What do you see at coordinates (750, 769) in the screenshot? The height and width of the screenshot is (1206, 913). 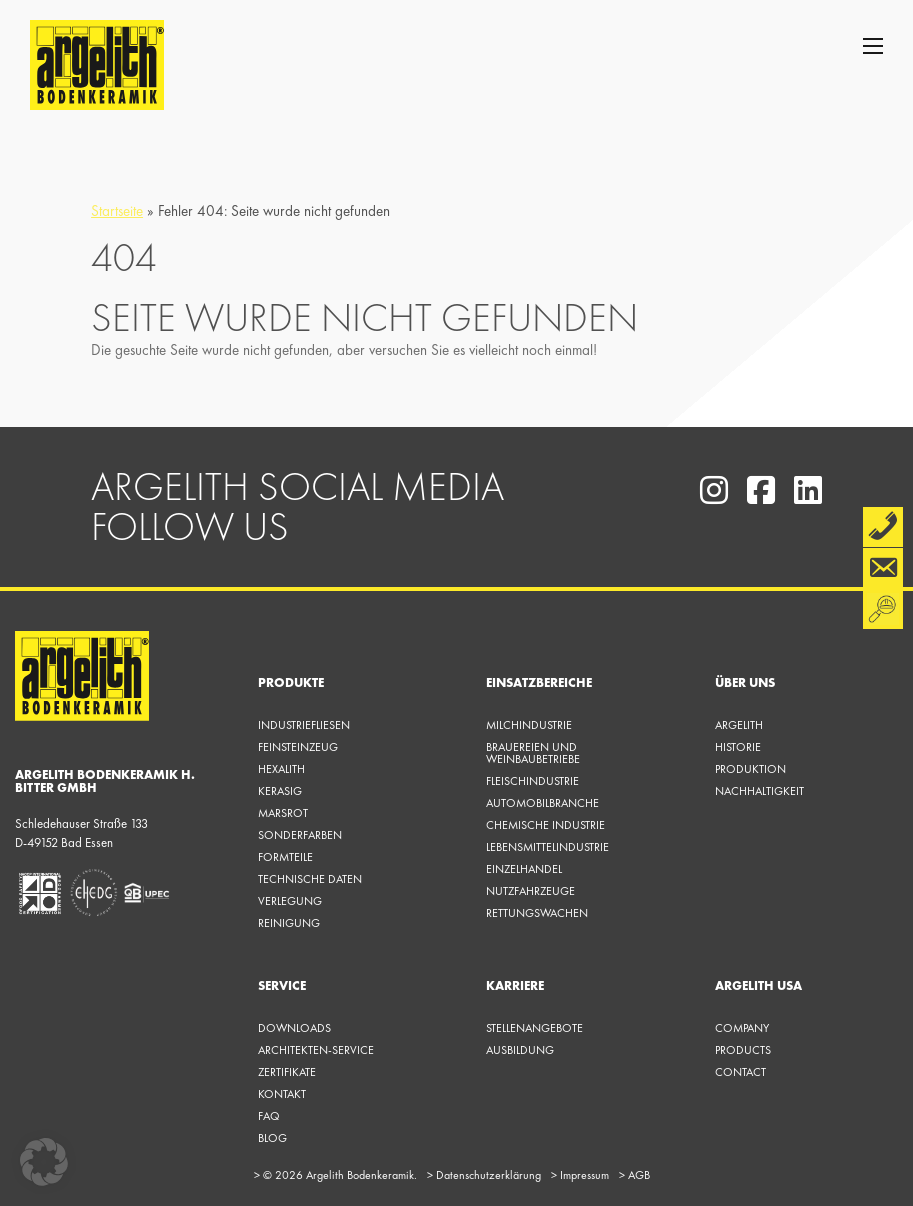 I see `Produktion` at bounding box center [750, 769].